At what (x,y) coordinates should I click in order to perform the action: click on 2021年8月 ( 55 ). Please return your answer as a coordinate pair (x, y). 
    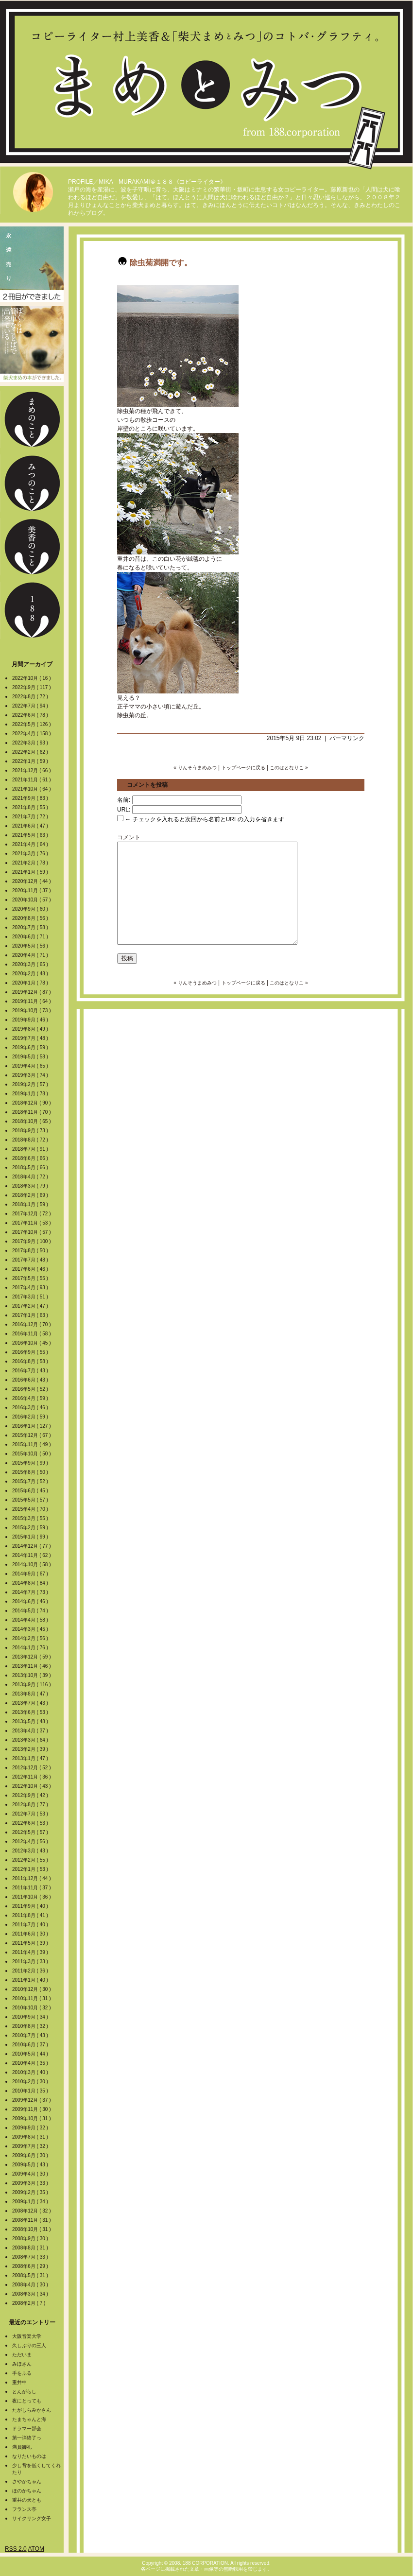
    Looking at the image, I should click on (31, 807).